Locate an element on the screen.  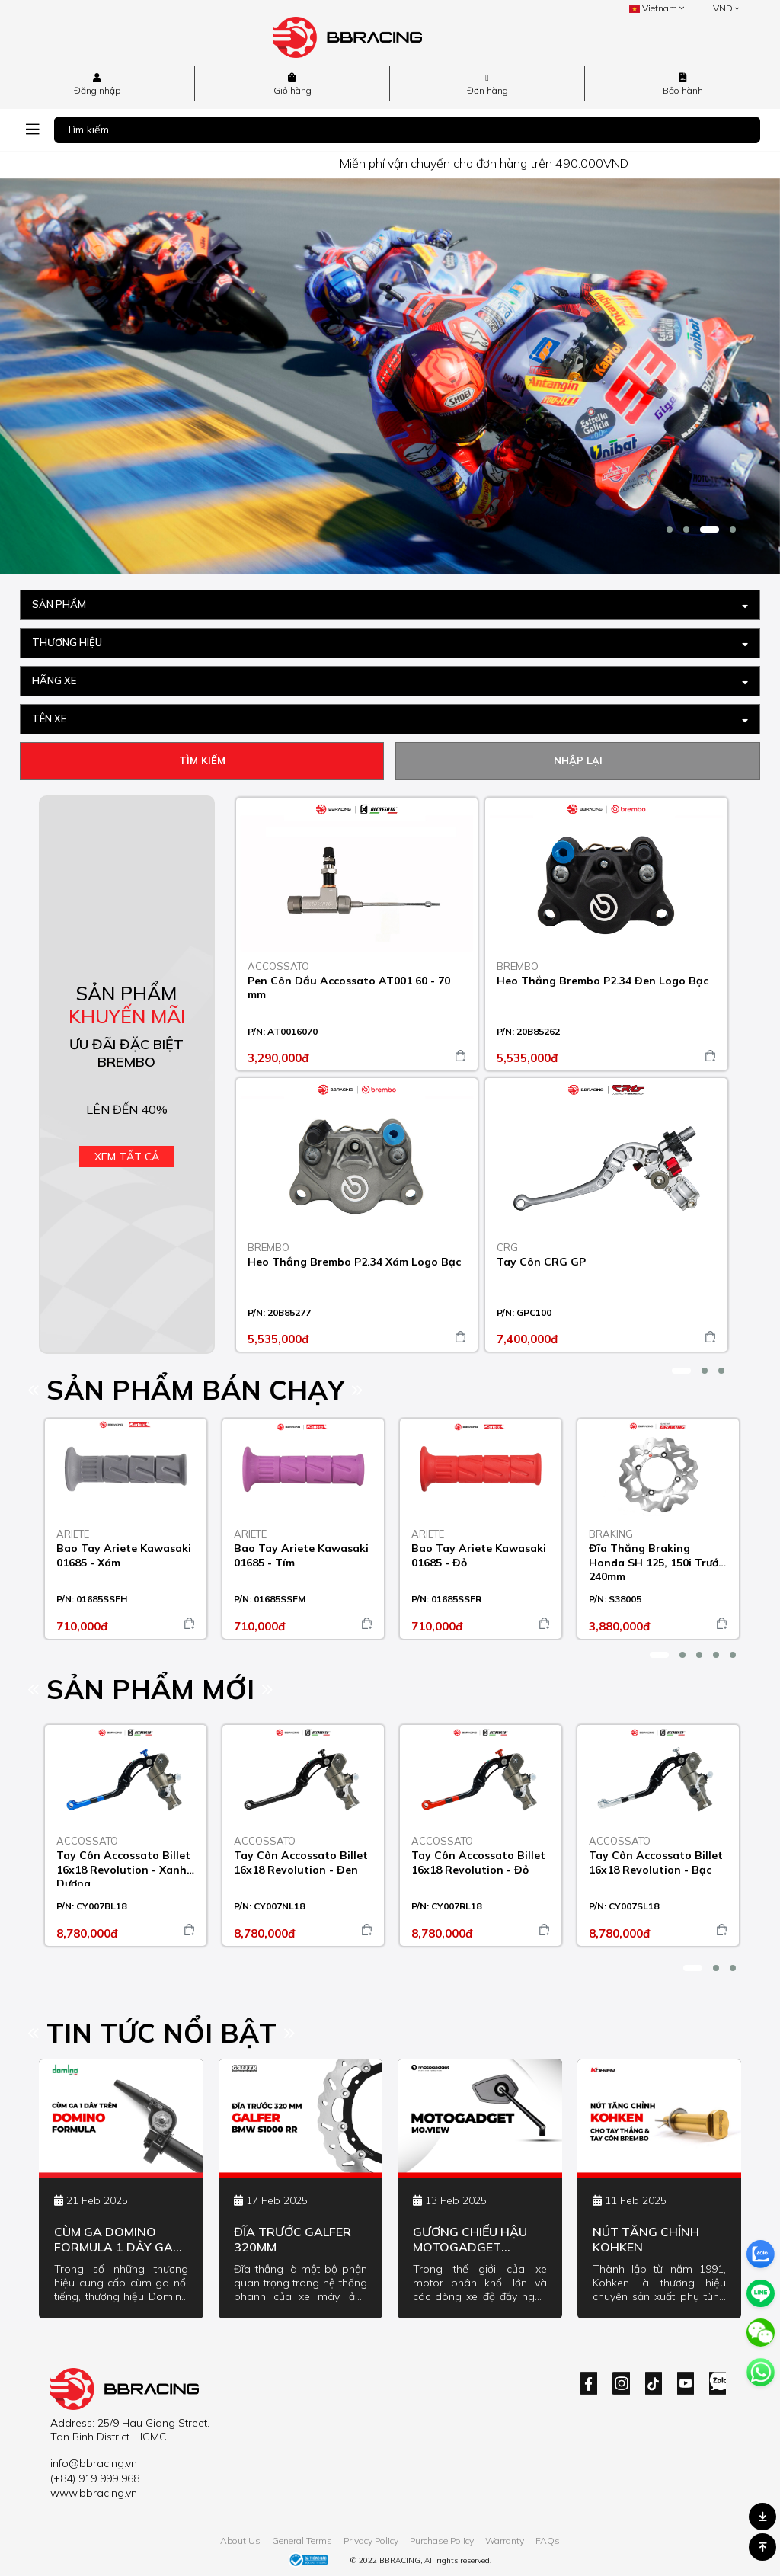
General Terms is located at coordinates (302, 2540).